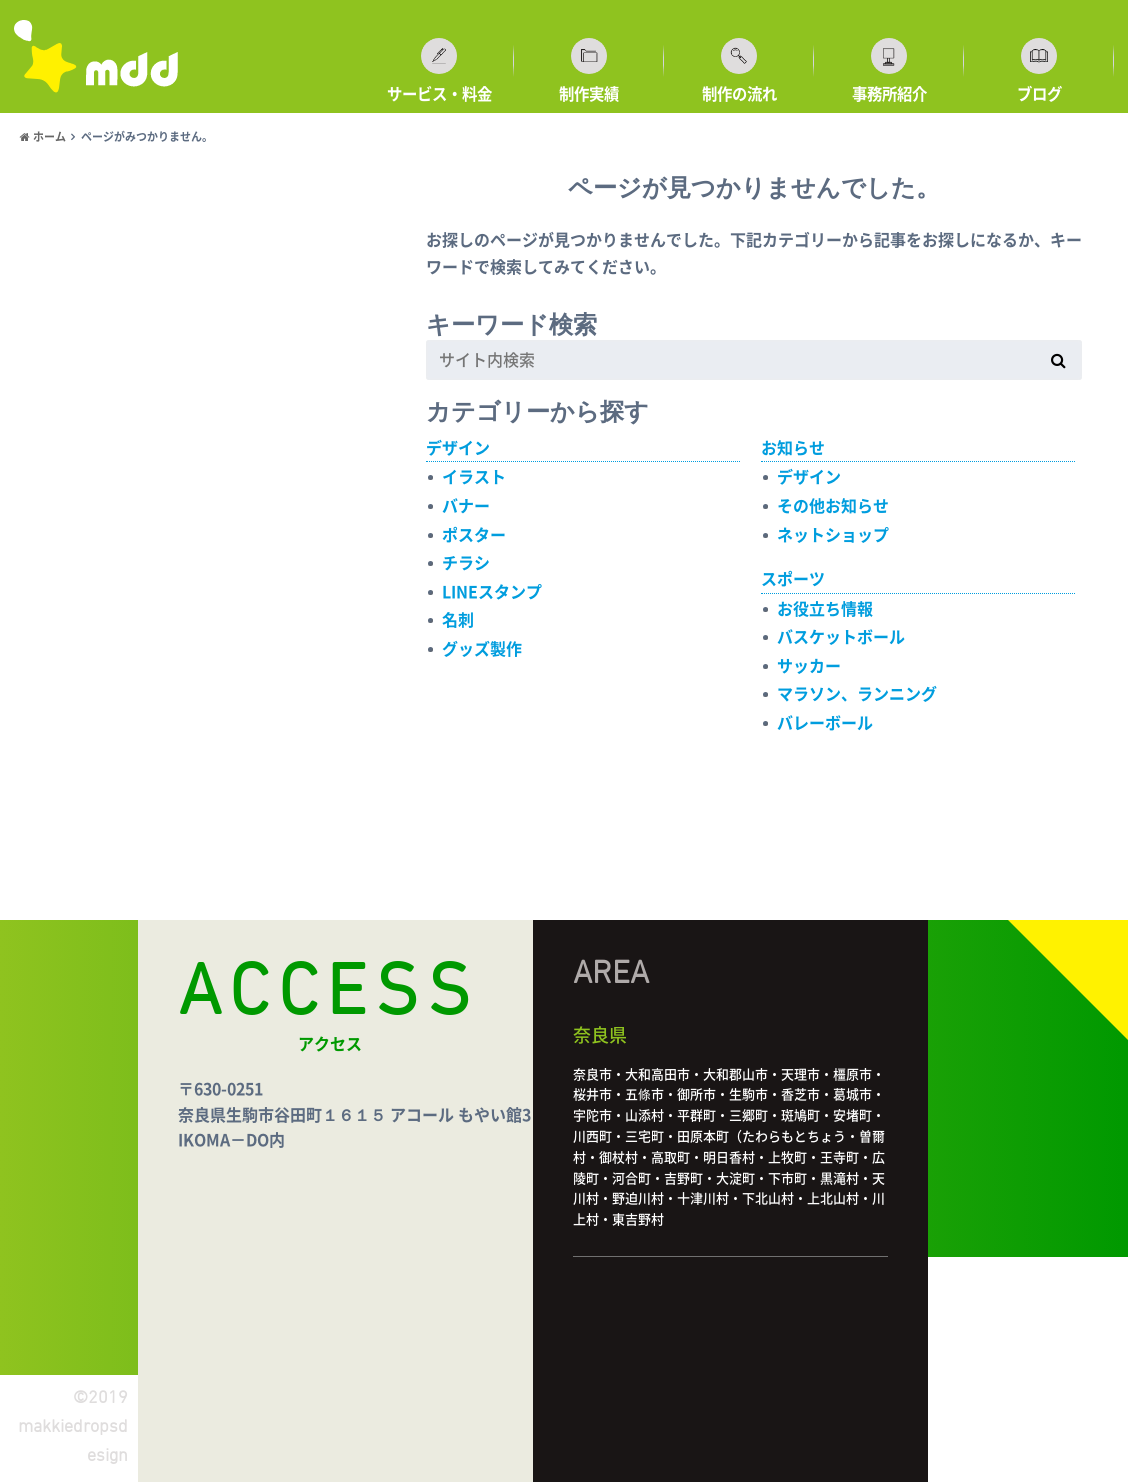 Image resolution: width=1128 pixels, height=1482 pixels. Describe the element at coordinates (833, 535) in the screenshot. I see `ネットショップ` at that location.